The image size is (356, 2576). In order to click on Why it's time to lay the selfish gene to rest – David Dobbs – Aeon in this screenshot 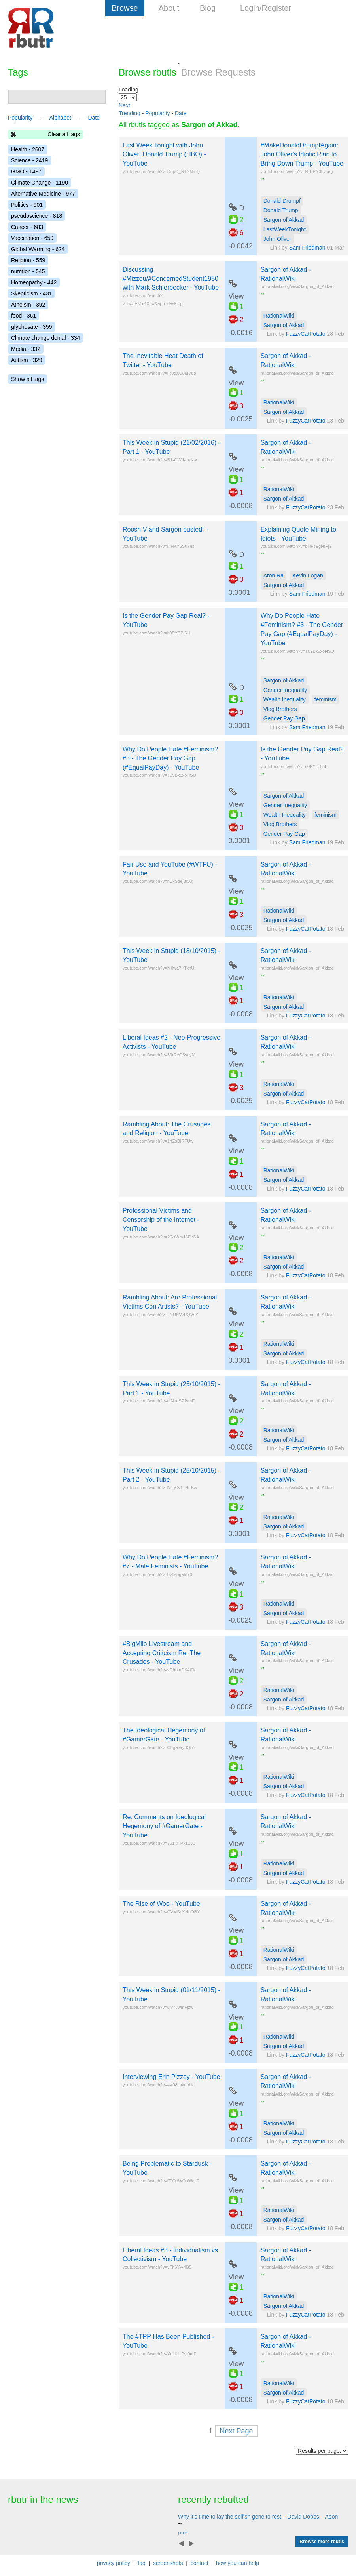, I will do `click(258, 2516)`.